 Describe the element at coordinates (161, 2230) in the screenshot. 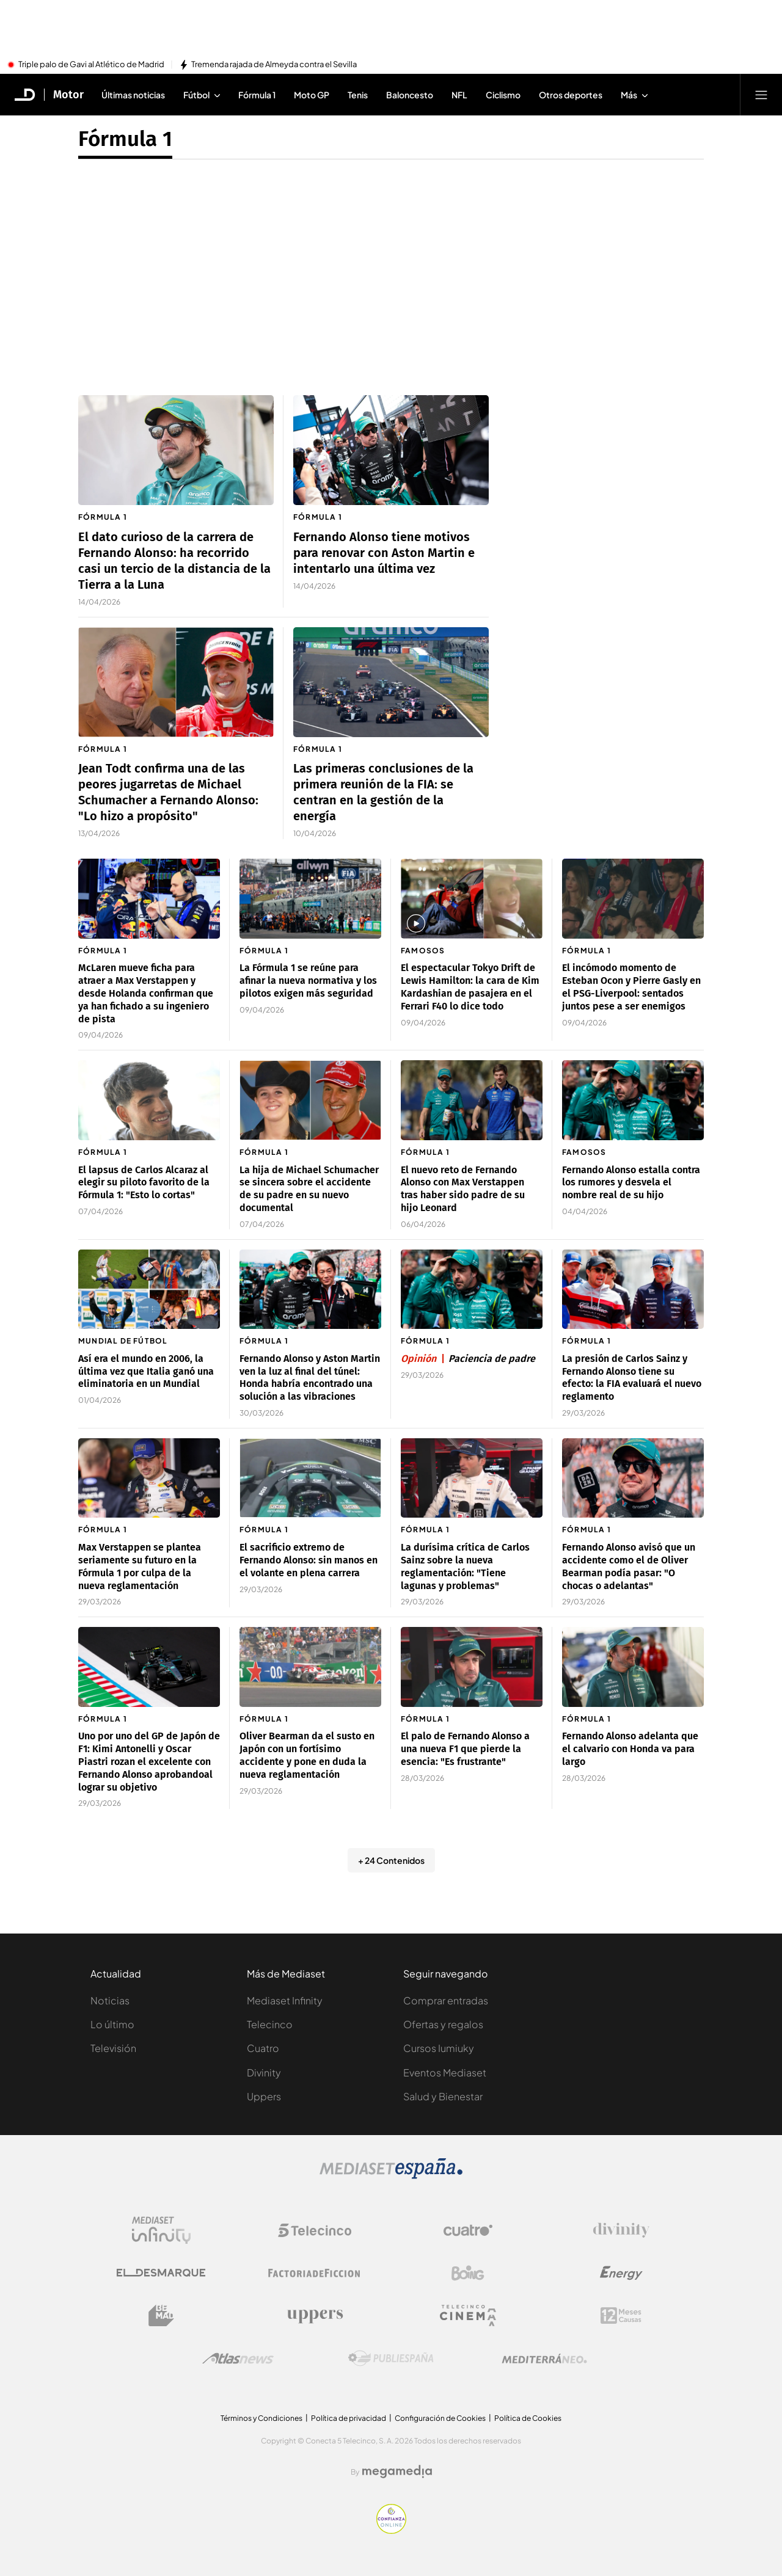

I see `[Logo Mediaset Infinity]` at that location.